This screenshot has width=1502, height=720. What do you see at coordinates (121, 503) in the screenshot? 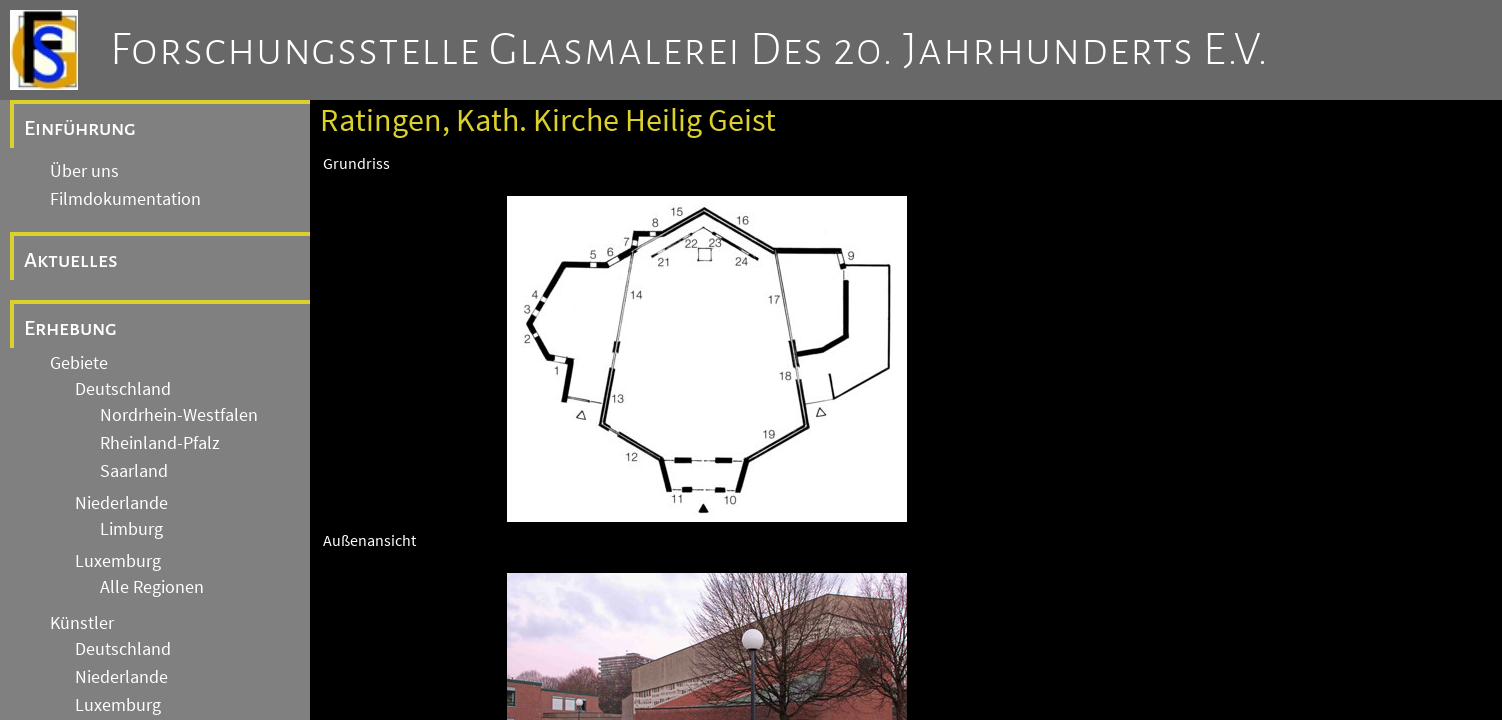
I see `Niederlande` at bounding box center [121, 503].